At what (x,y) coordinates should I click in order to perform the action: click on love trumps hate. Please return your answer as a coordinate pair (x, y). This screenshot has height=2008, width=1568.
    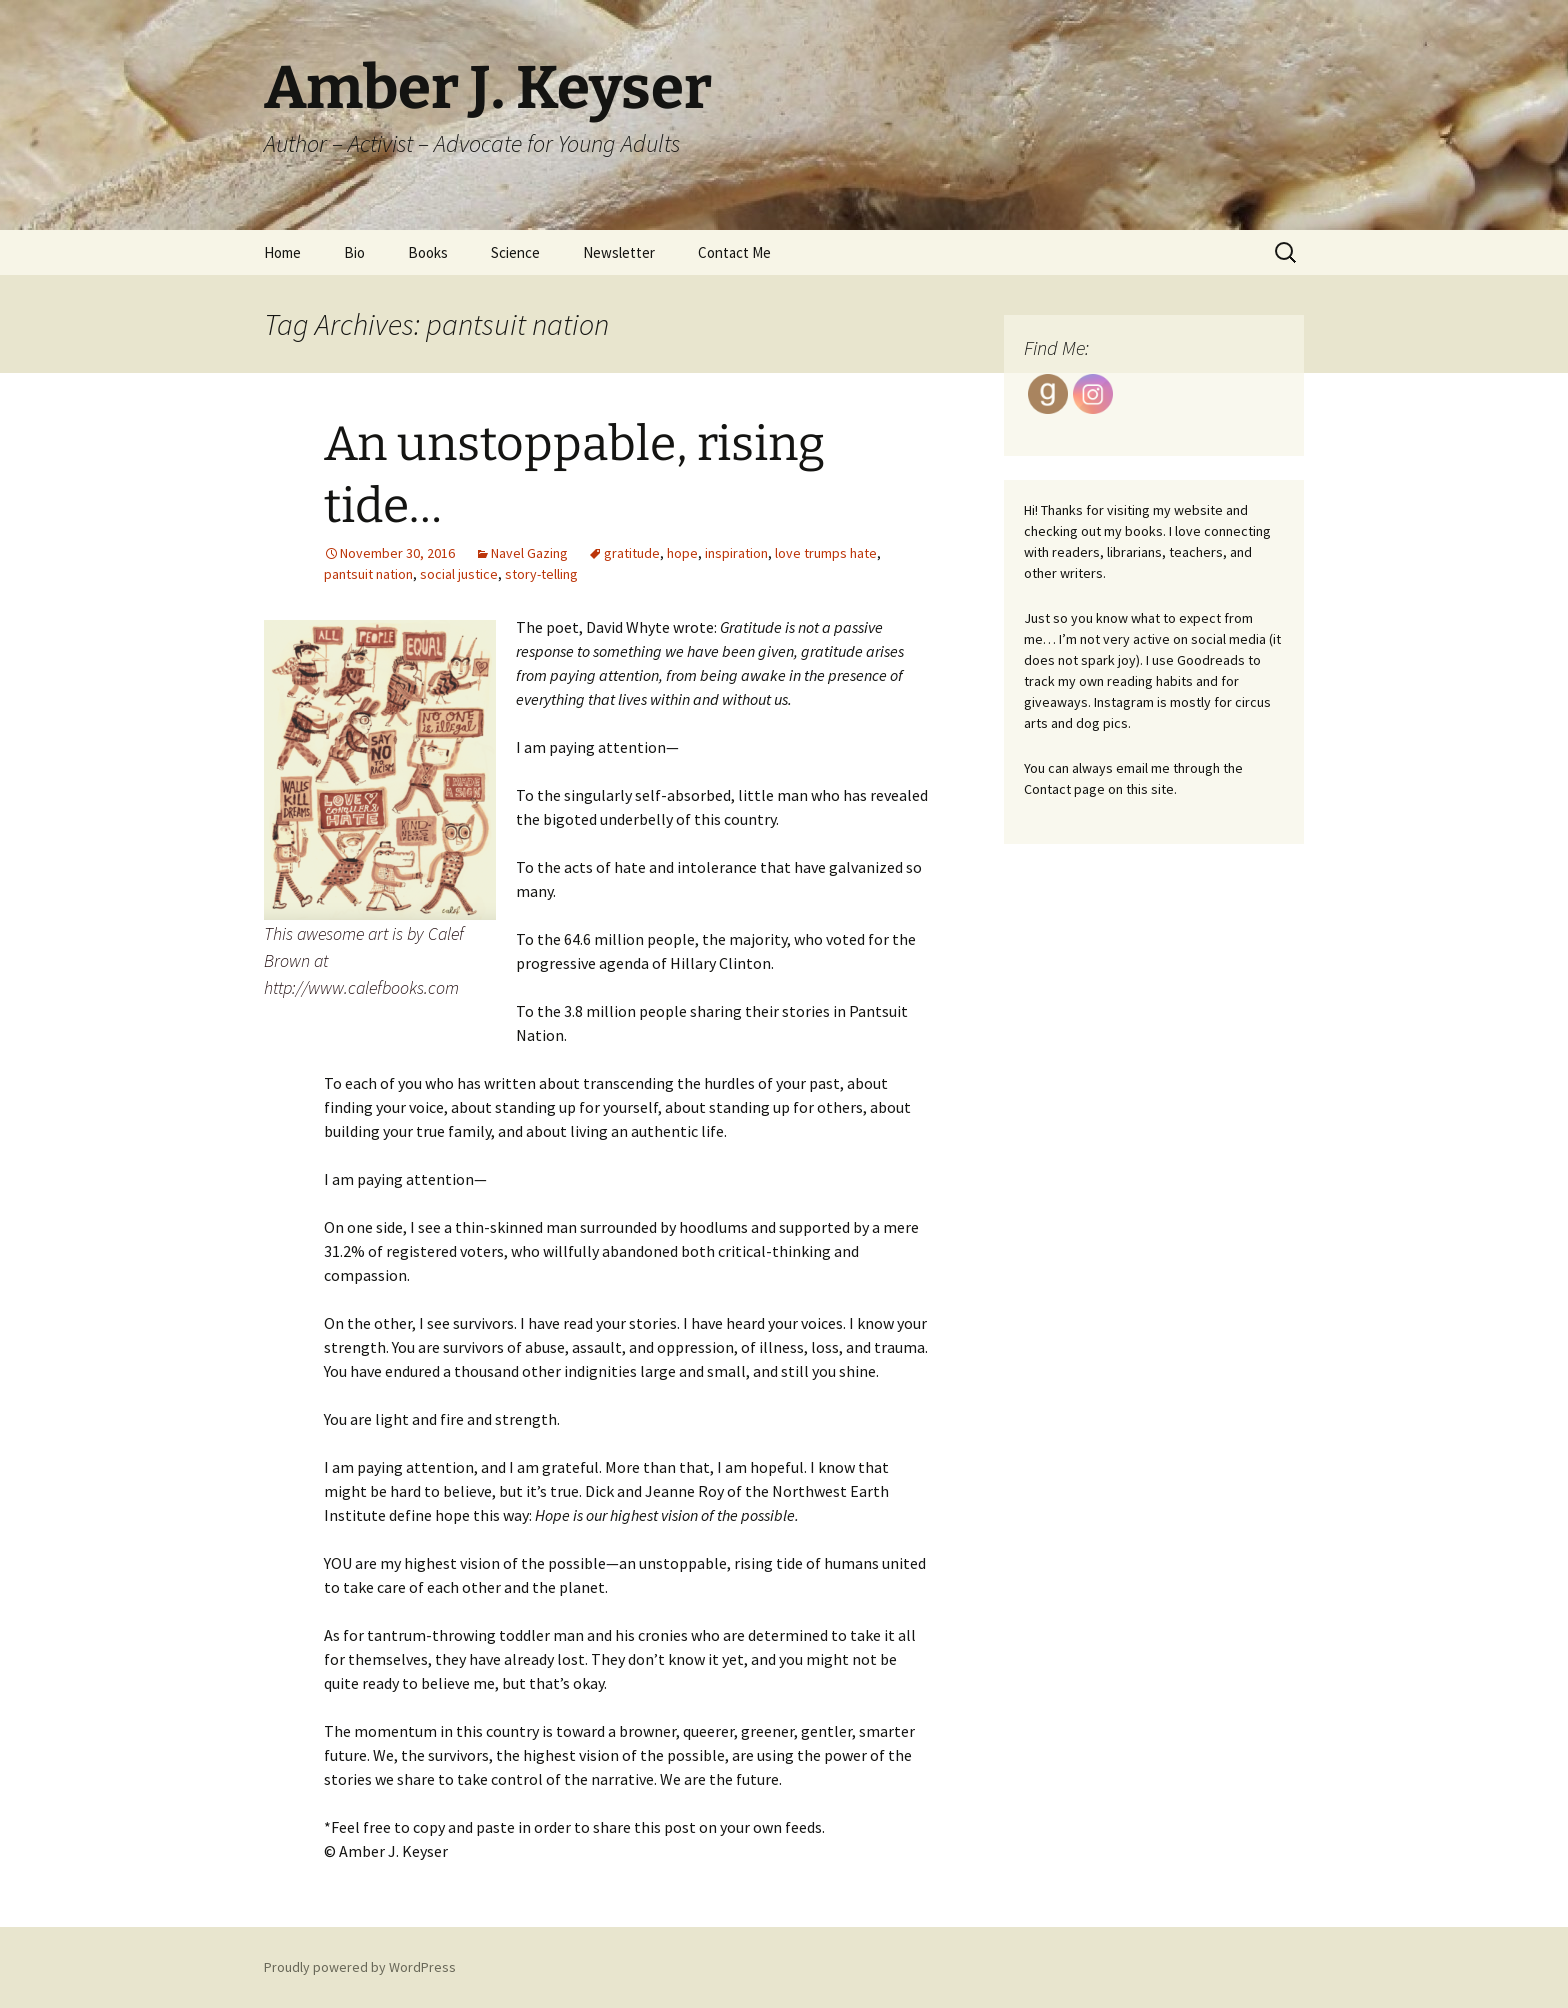
    Looking at the image, I should click on (826, 553).